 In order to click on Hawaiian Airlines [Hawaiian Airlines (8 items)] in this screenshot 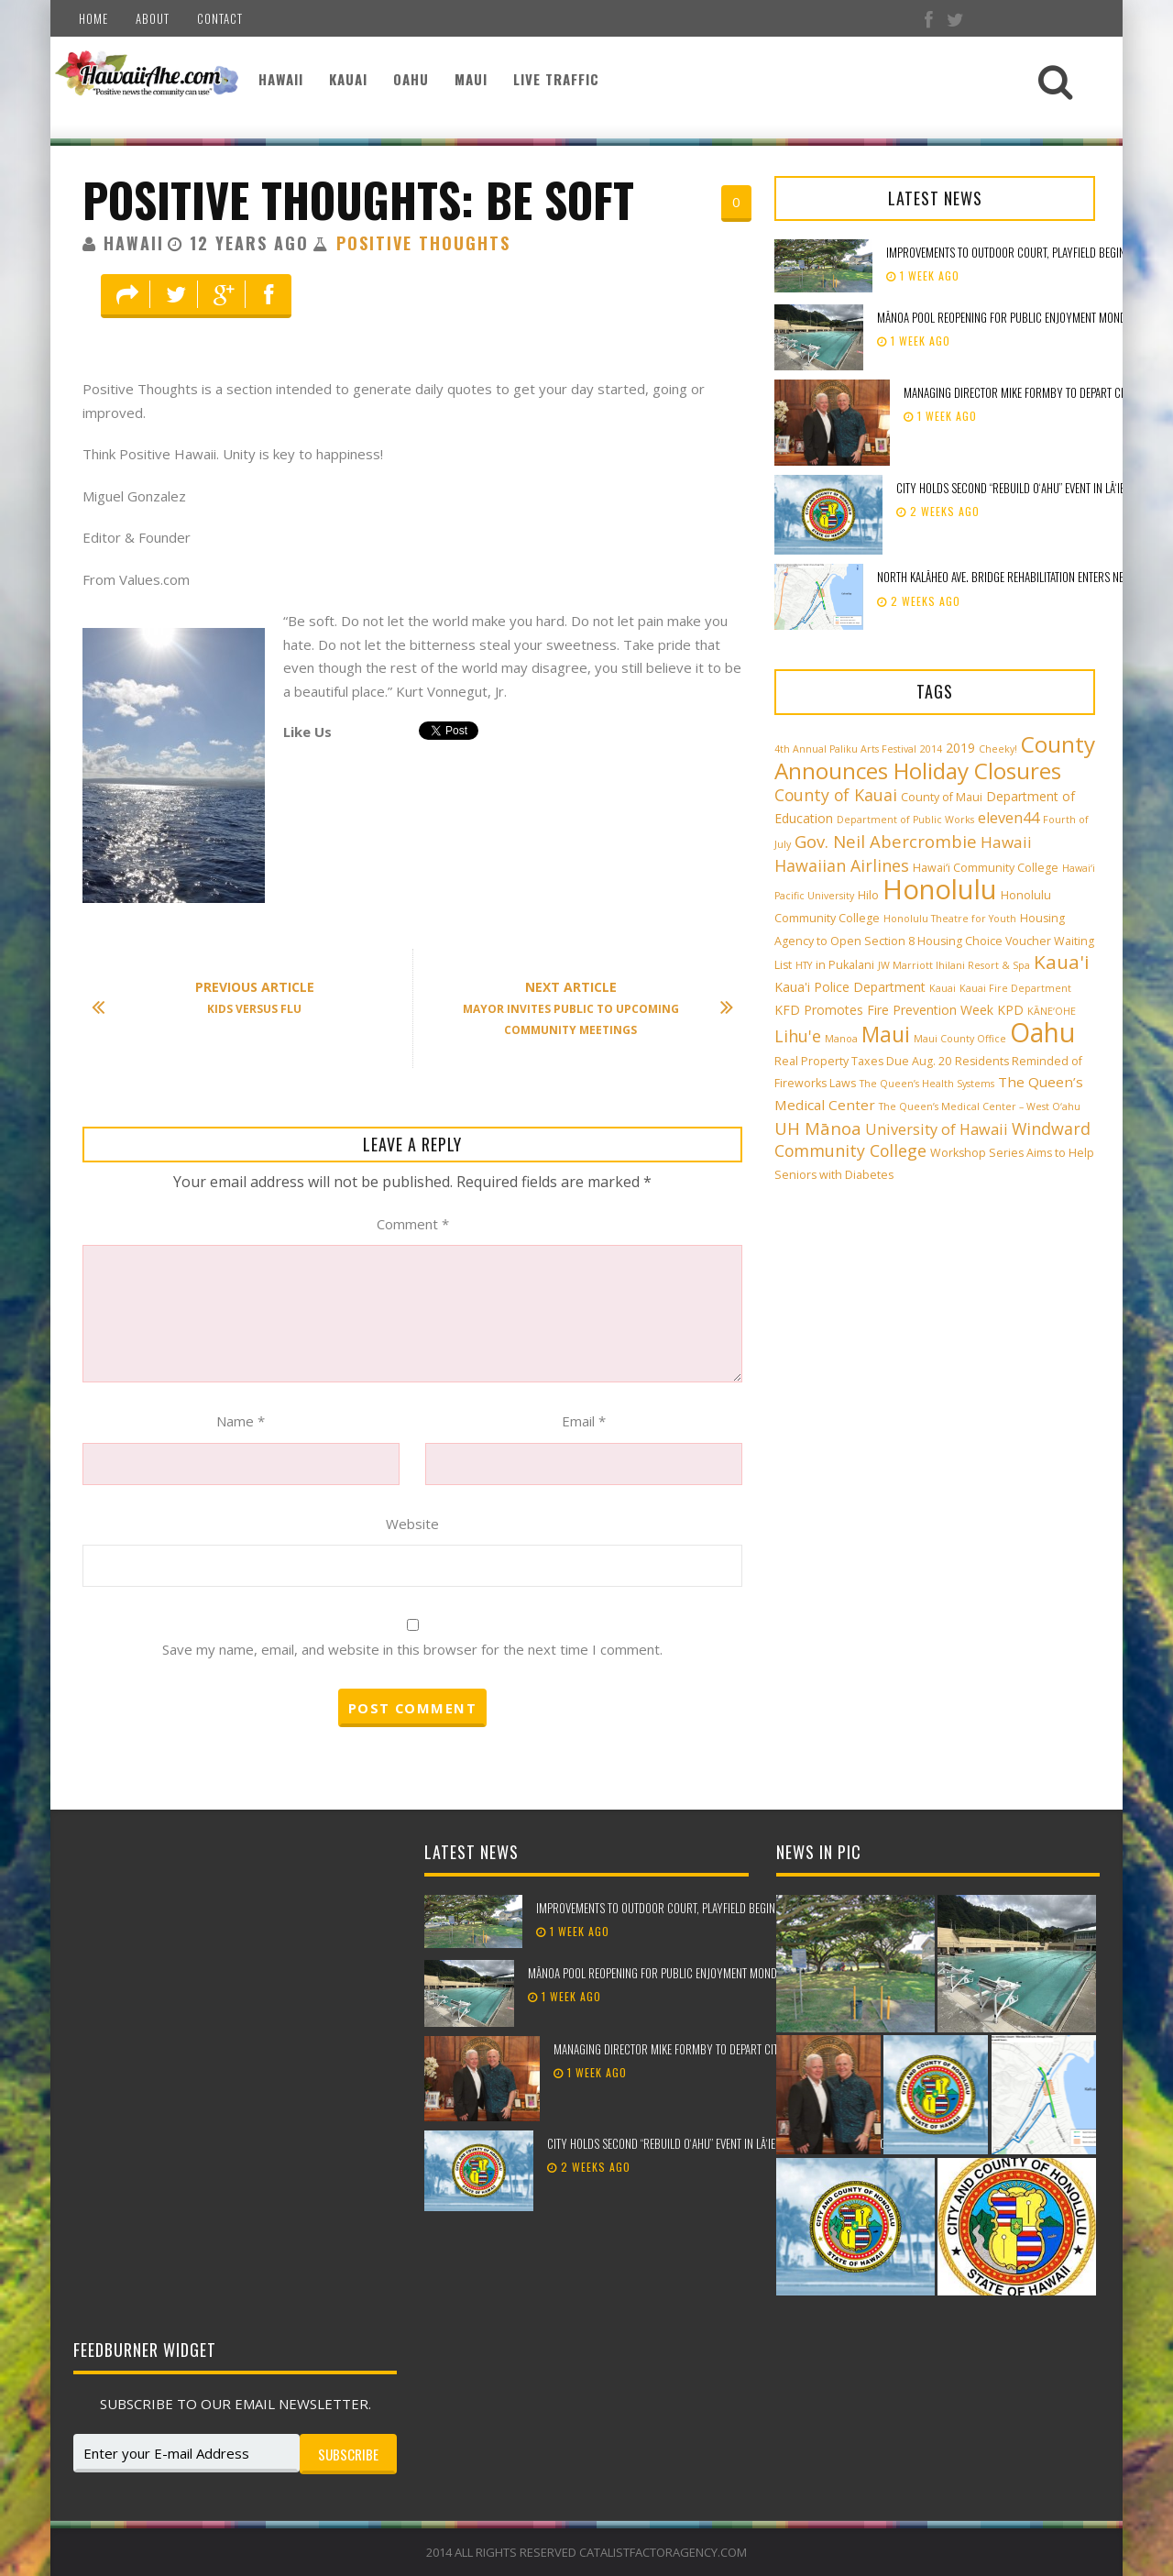, I will do `click(841, 865)`.